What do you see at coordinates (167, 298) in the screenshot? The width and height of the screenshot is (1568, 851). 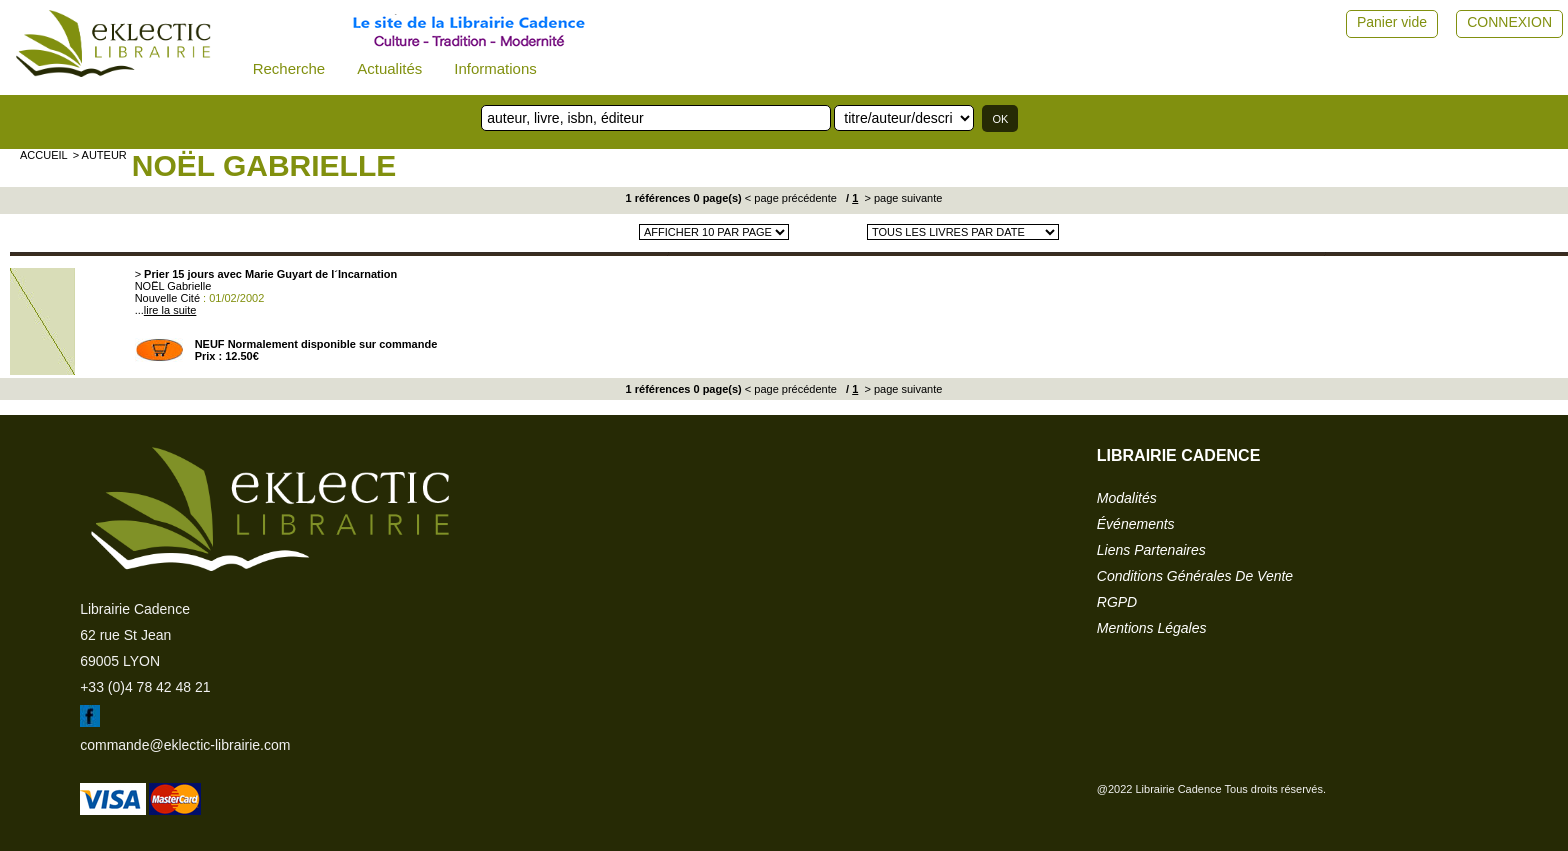 I see `Nouvelle Cité` at bounding box center [167, 298].